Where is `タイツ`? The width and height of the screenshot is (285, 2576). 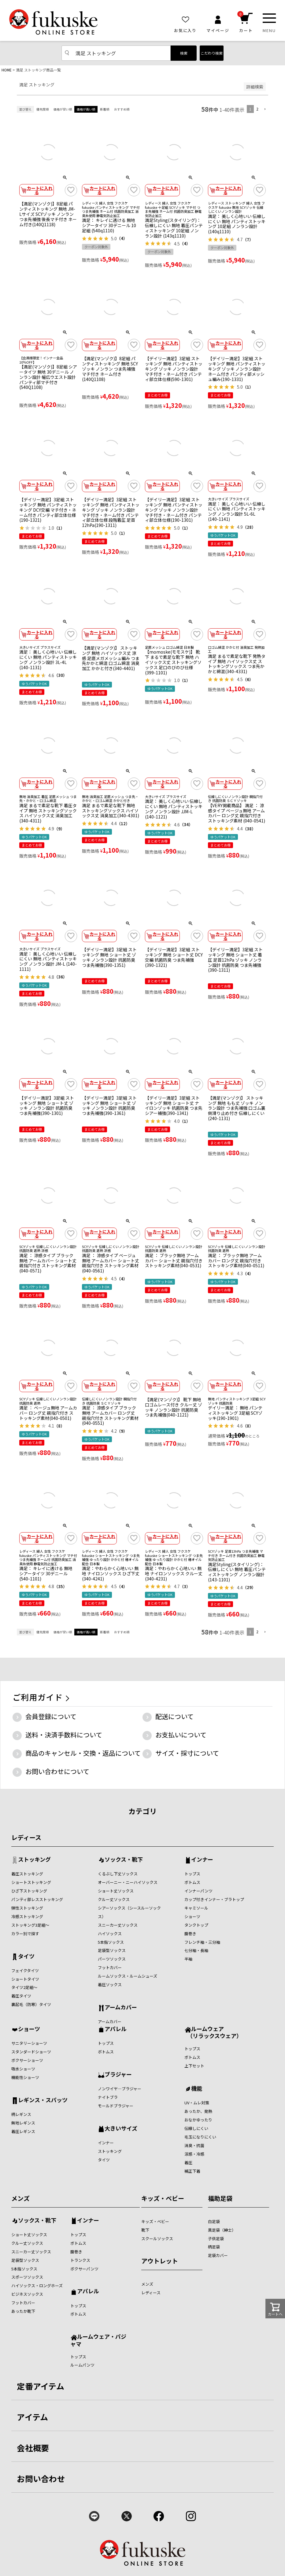
タイツ is located at coordinates (26, 1956).